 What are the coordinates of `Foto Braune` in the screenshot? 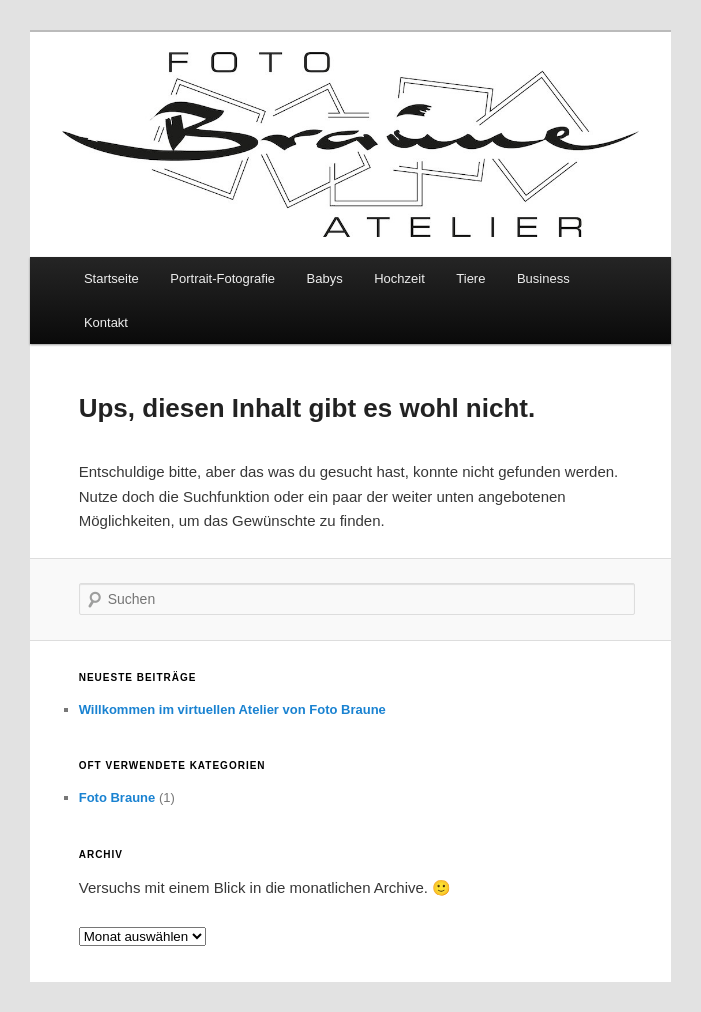 It's located at (117, 797).